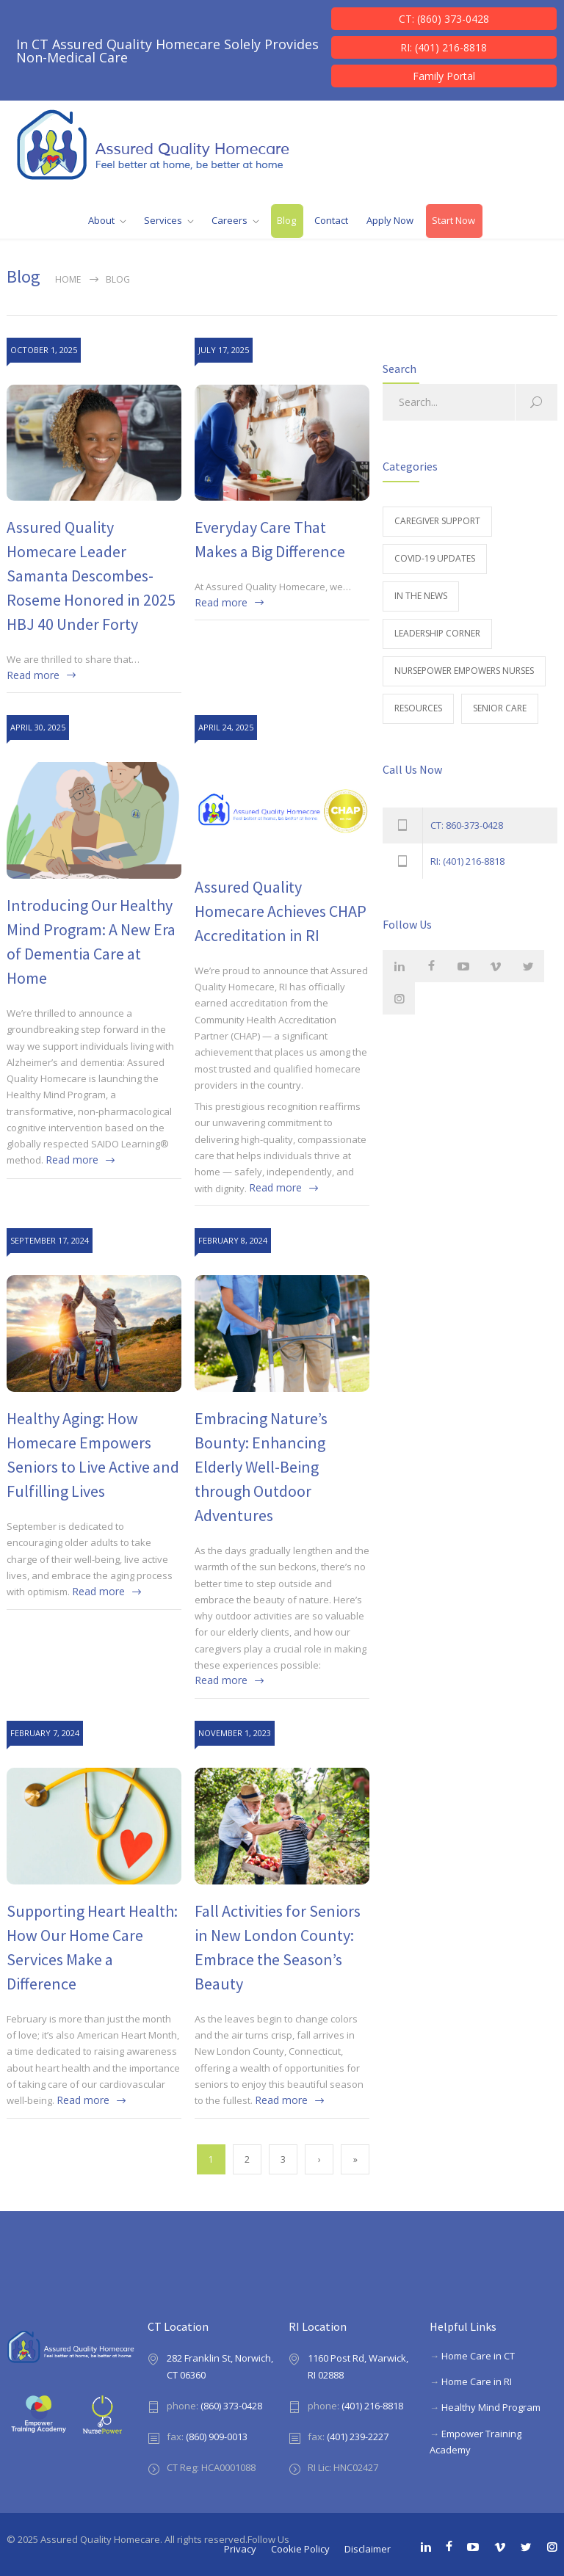 This screenshot has height=2576, width=564. I want to click on About, so click(101, 220).